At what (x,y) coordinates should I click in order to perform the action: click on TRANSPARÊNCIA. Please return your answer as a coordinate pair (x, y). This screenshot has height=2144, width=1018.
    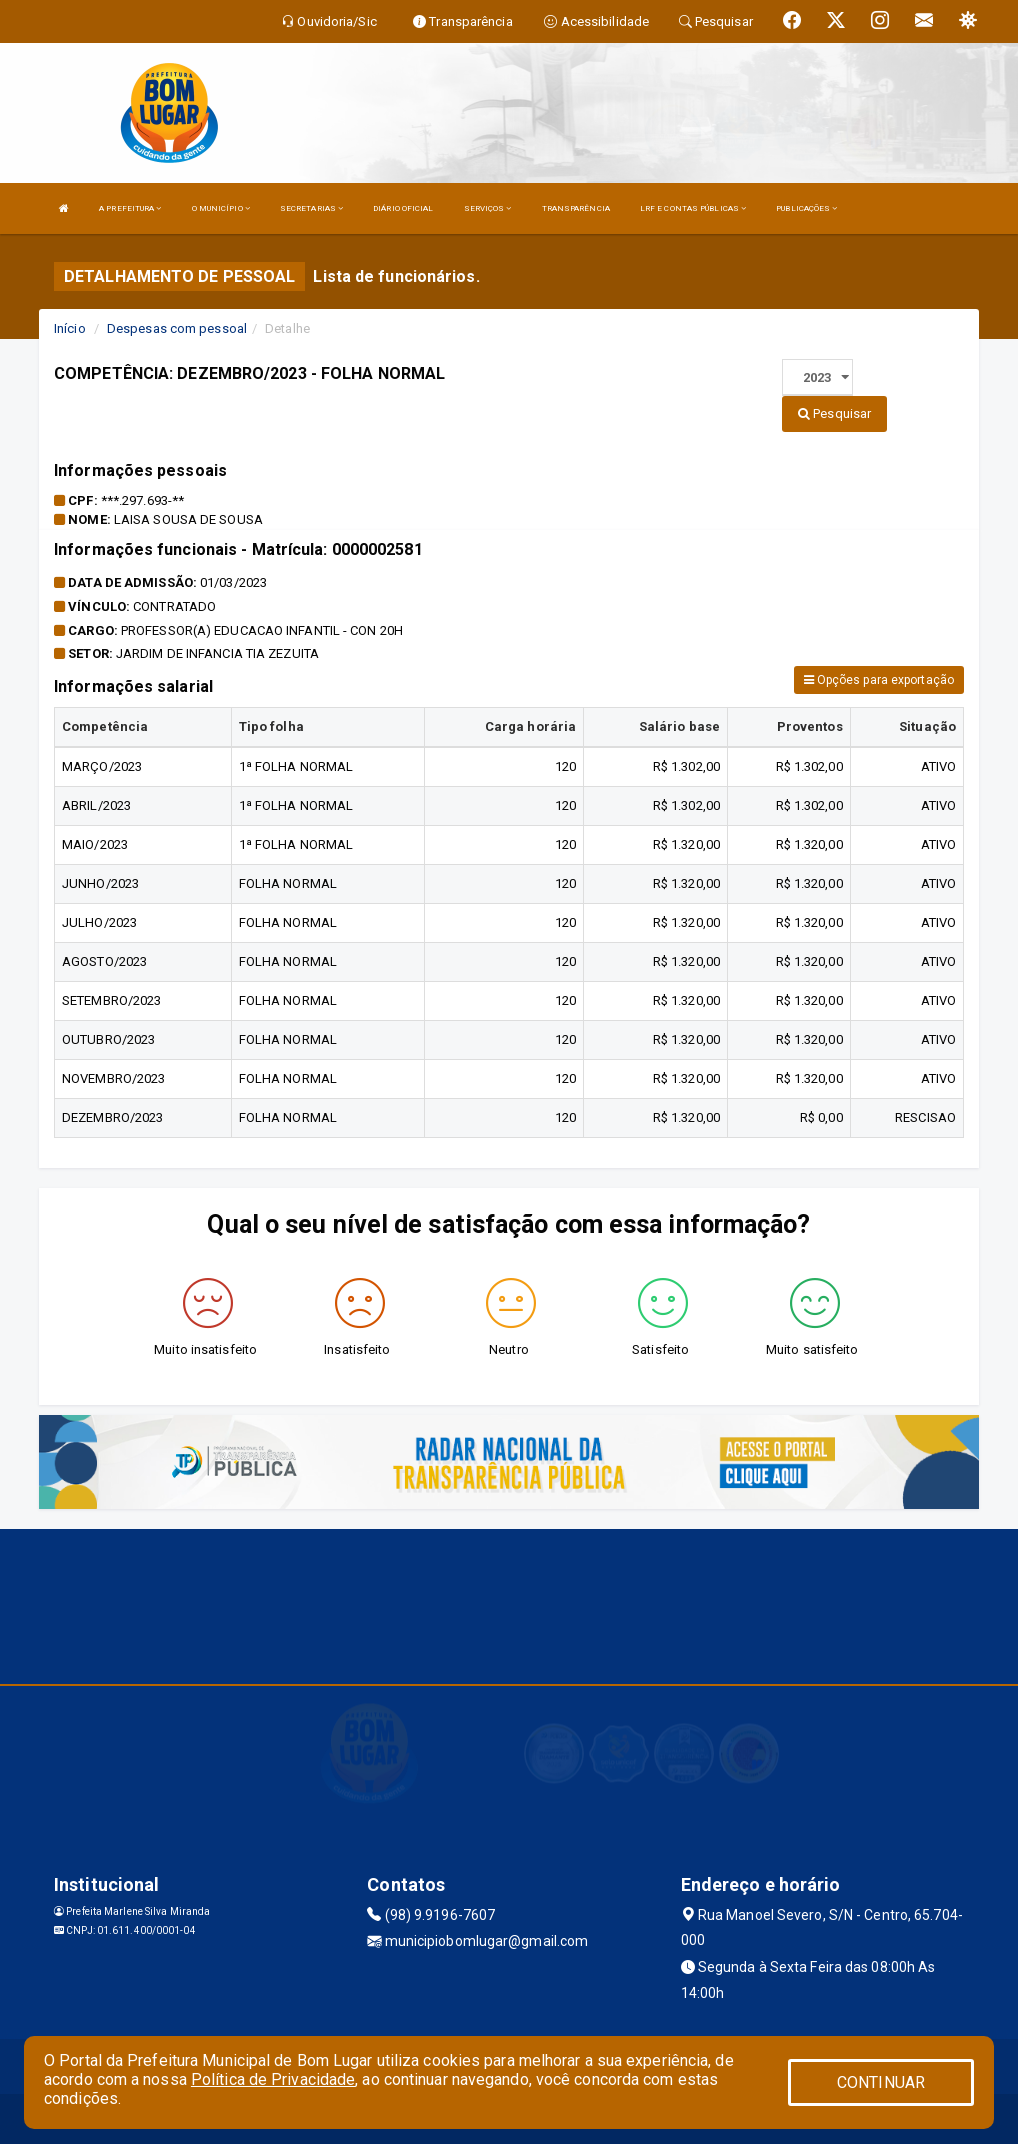
    Looking at the image, I should click on (576, 208).